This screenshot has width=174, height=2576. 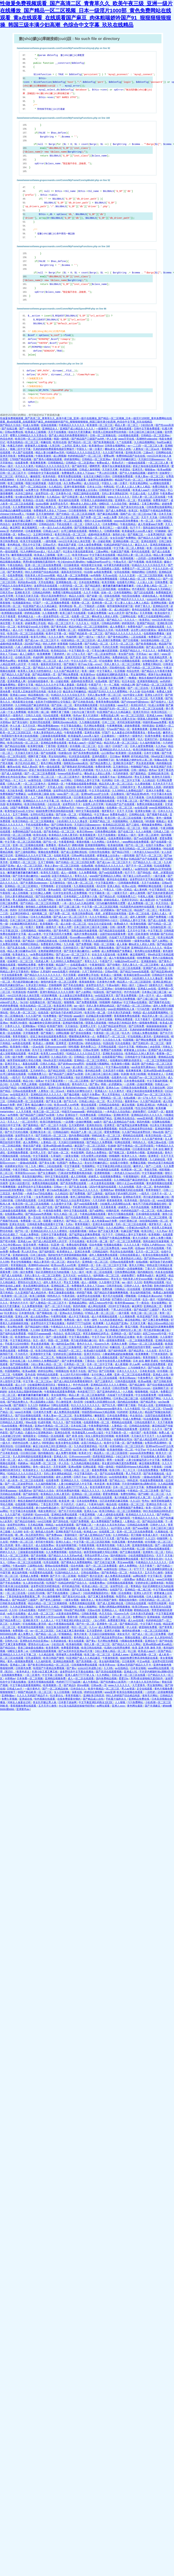 I want to click on 91九色蝌蚪91por成人, so click(x=33, y=551).